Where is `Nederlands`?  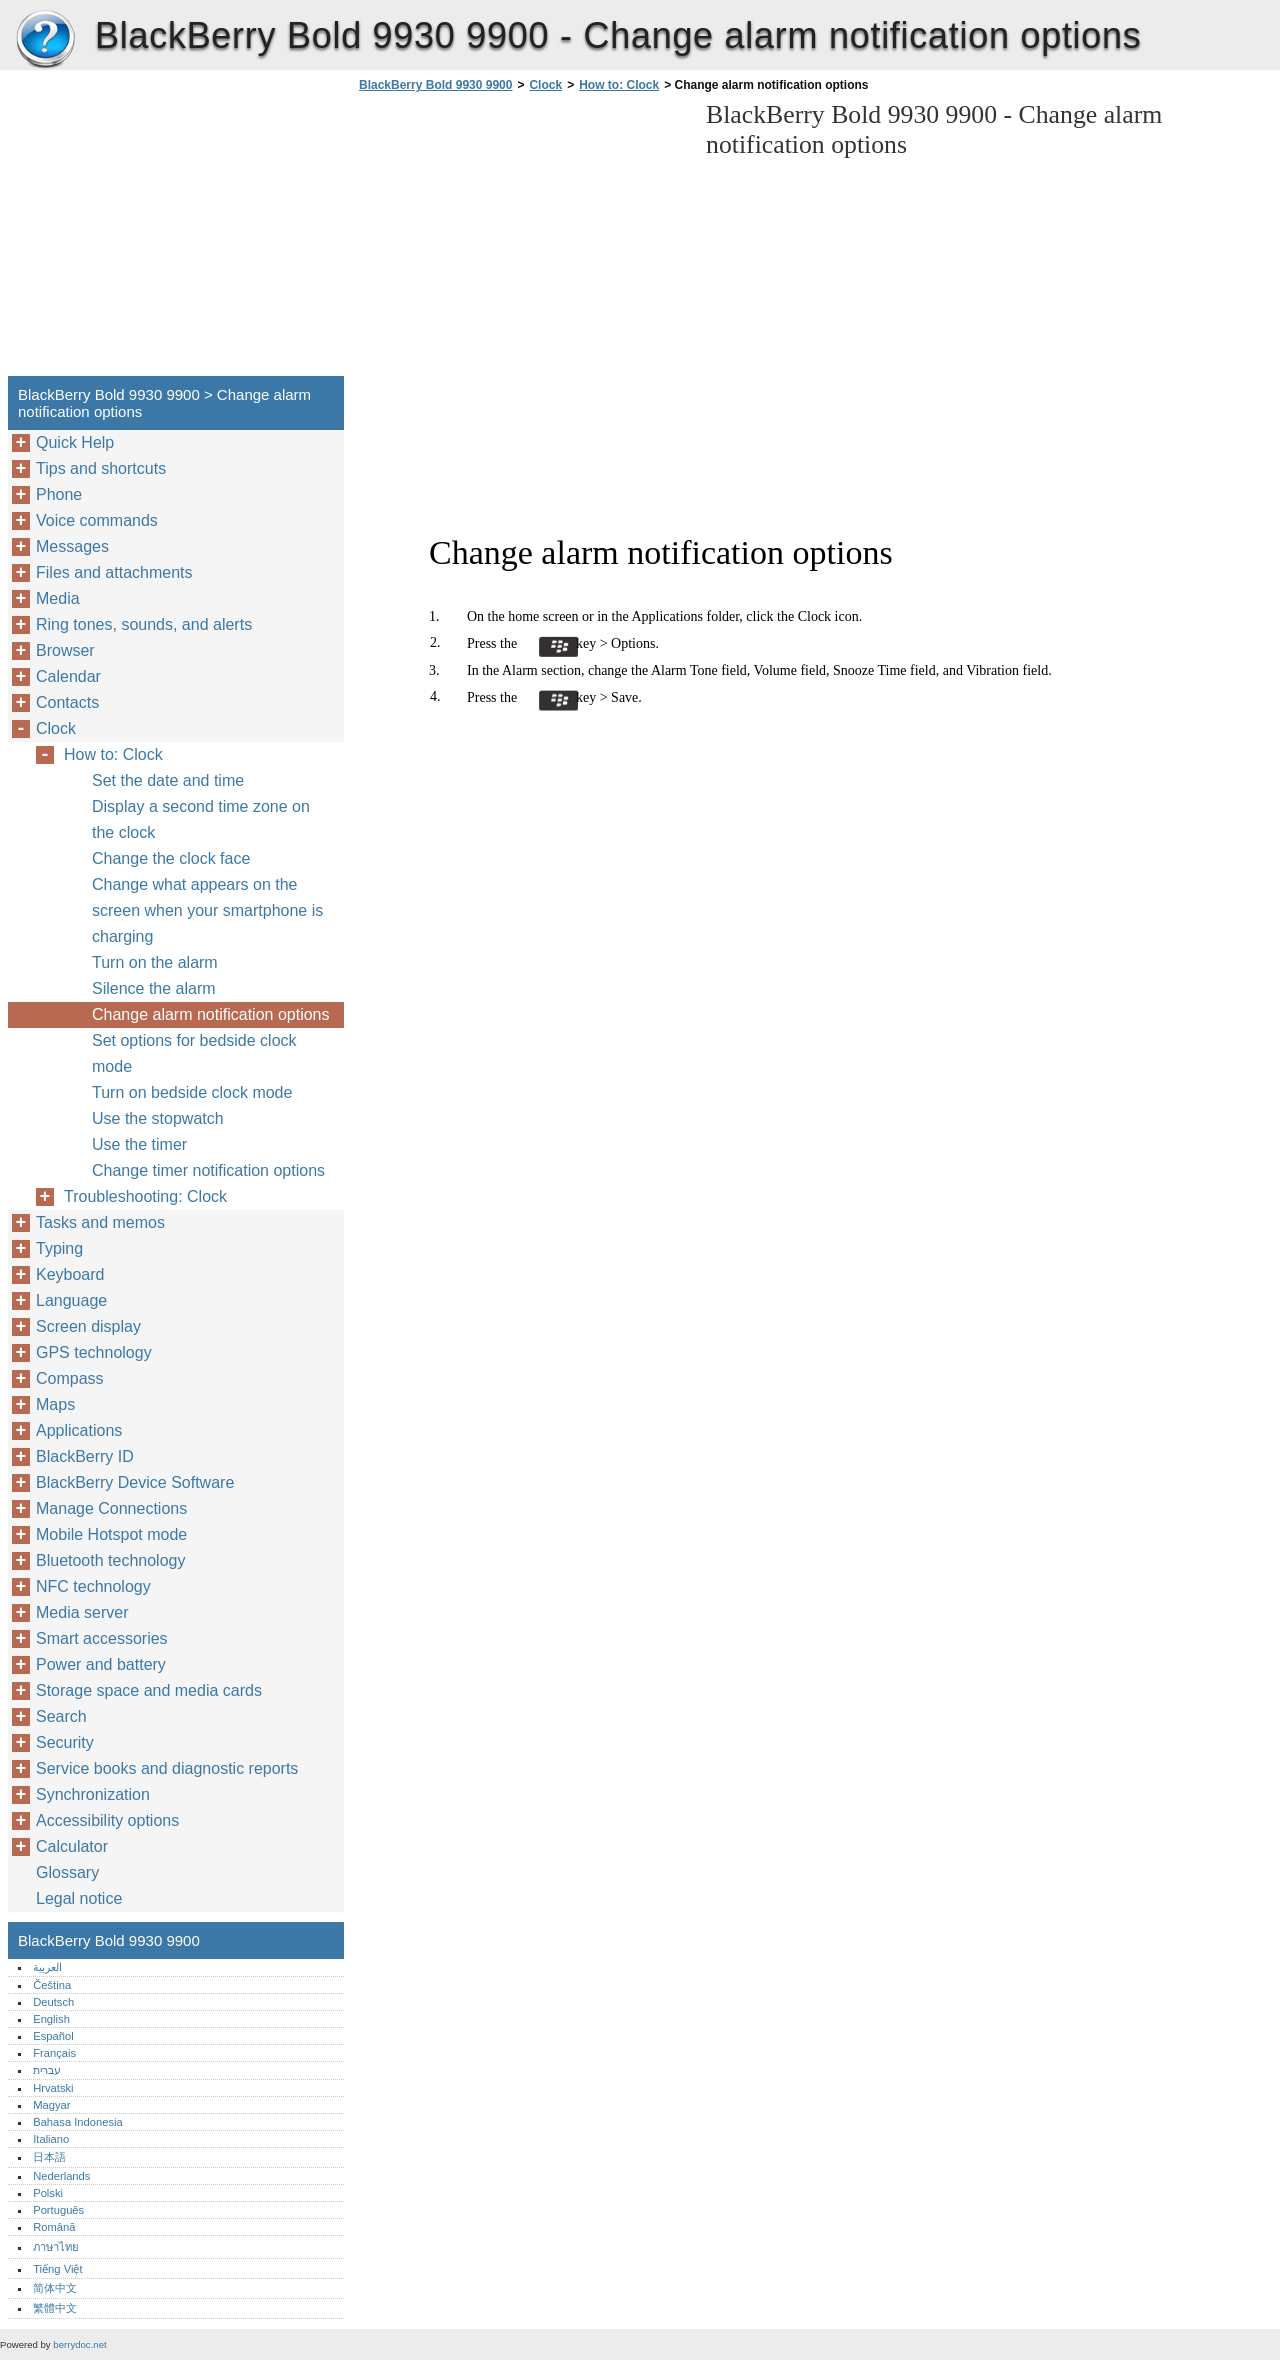
Nederlands is located at coordinates (61, 2176).